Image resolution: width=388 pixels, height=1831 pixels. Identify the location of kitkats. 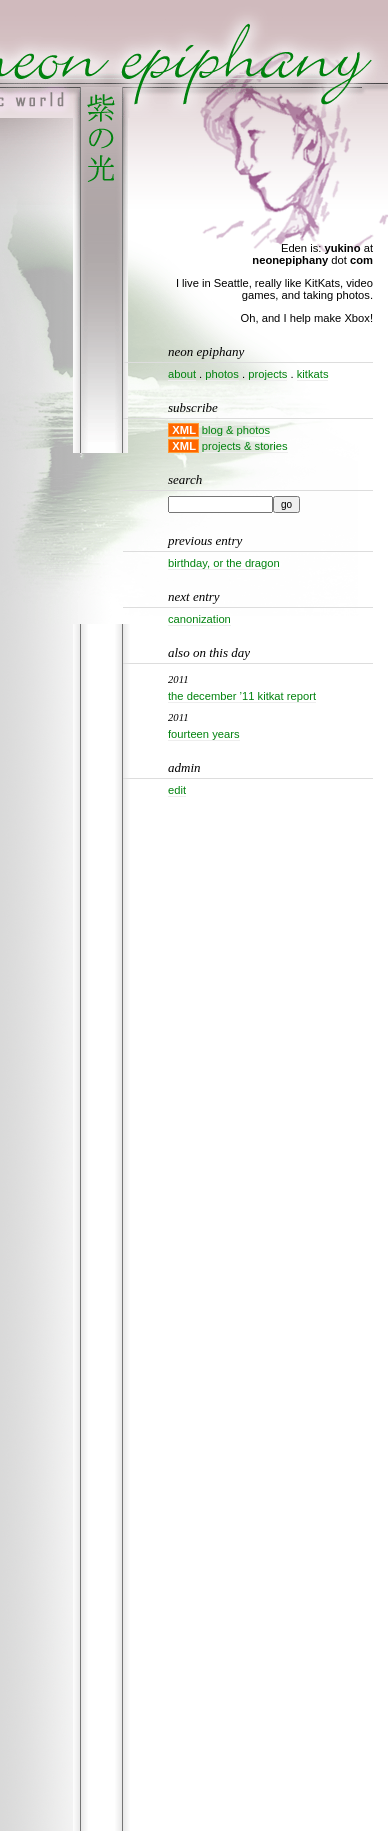
(313, 374).